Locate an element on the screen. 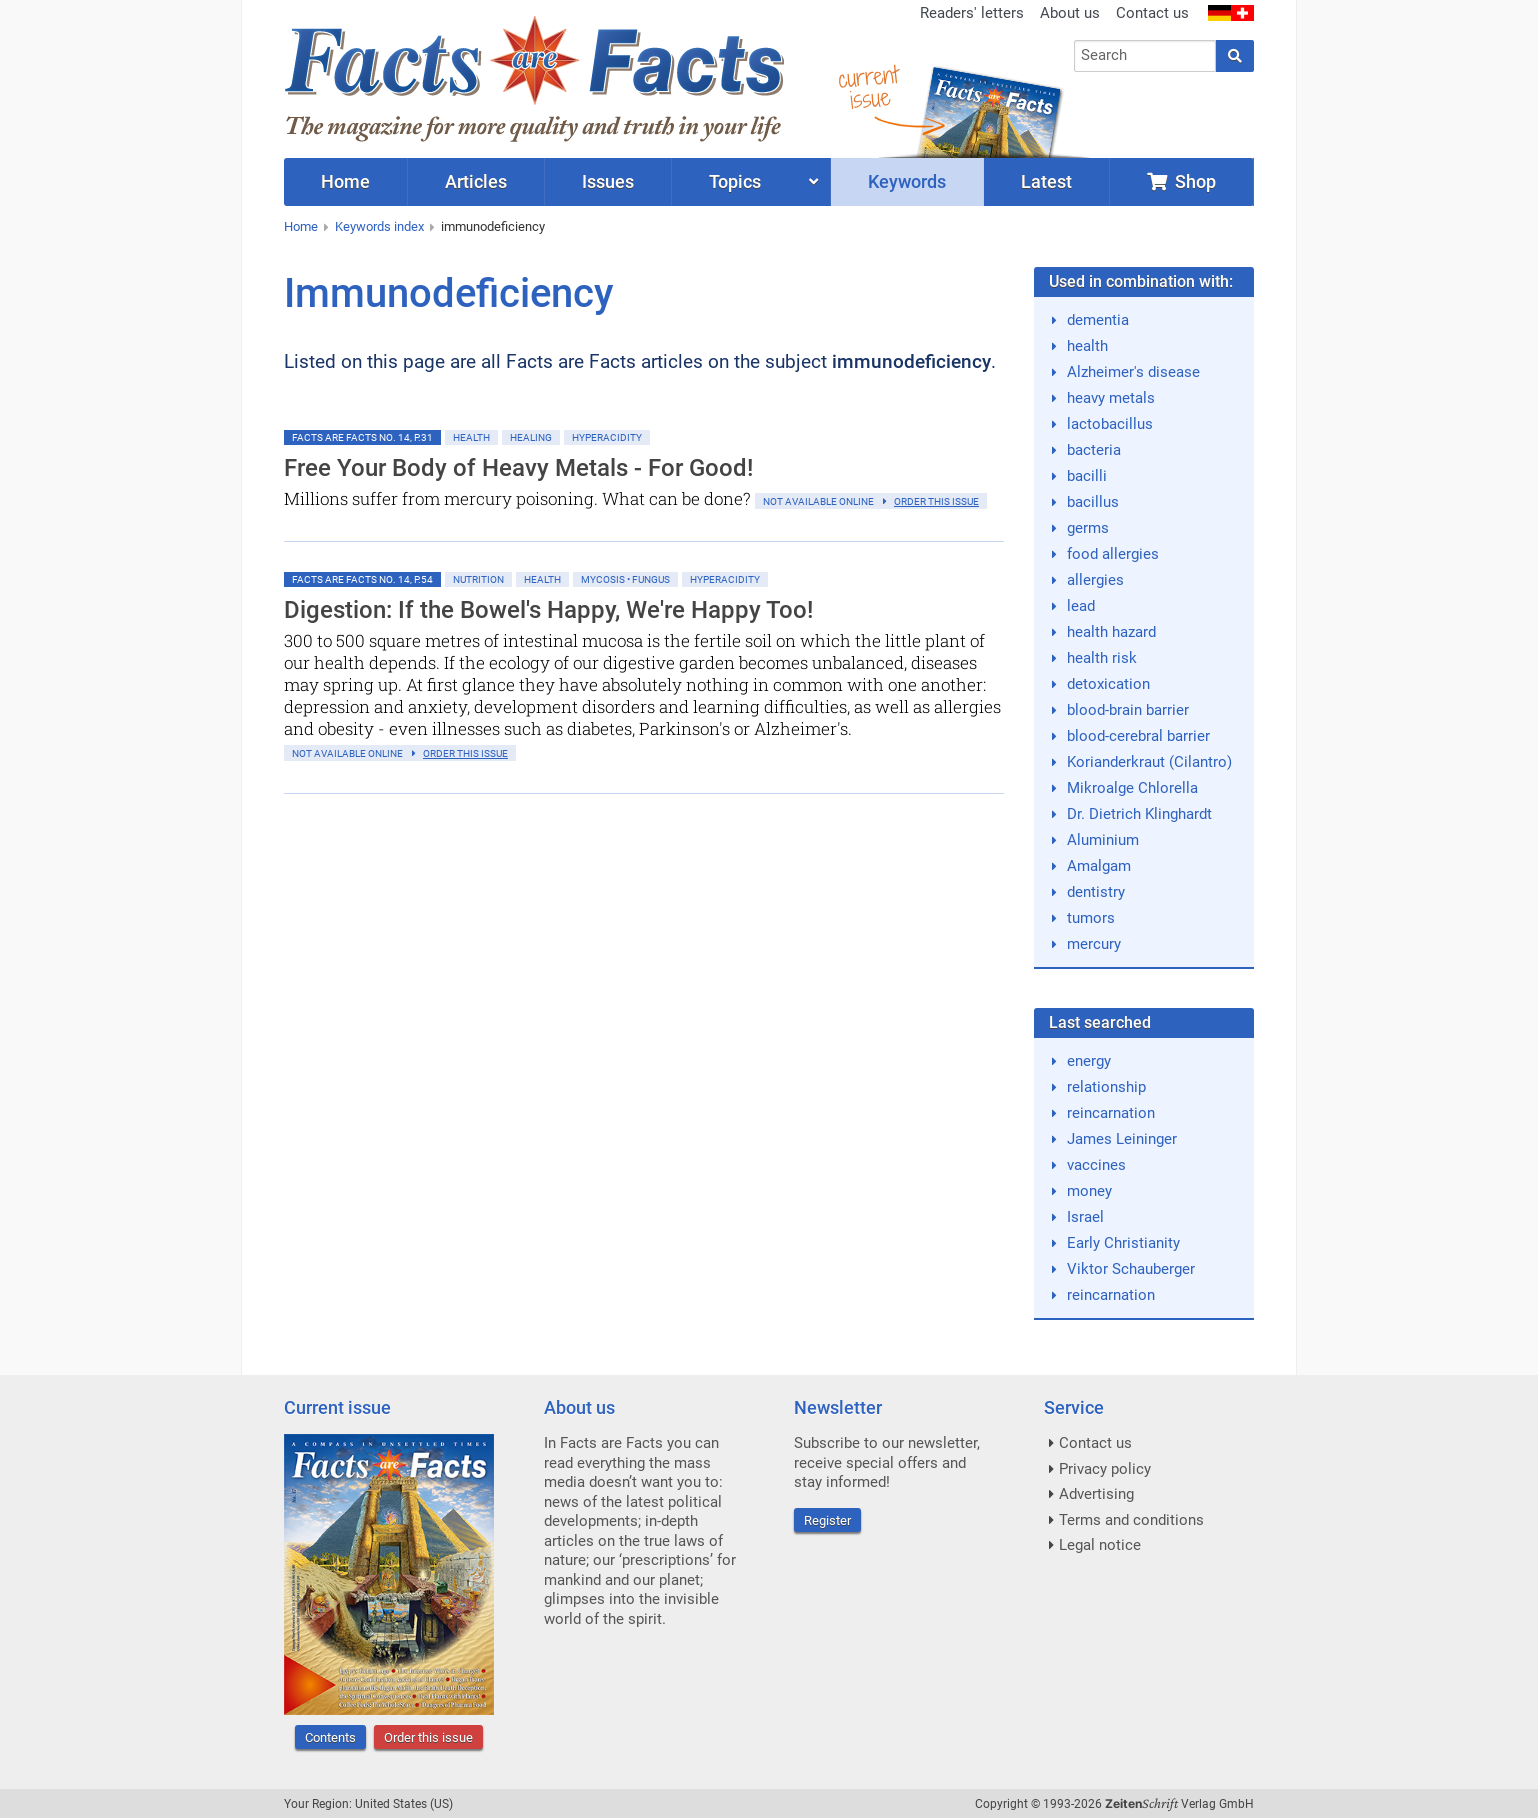 This screenshot has width=1538, height=1818. Contact us is located at coordinates (1152, 13).